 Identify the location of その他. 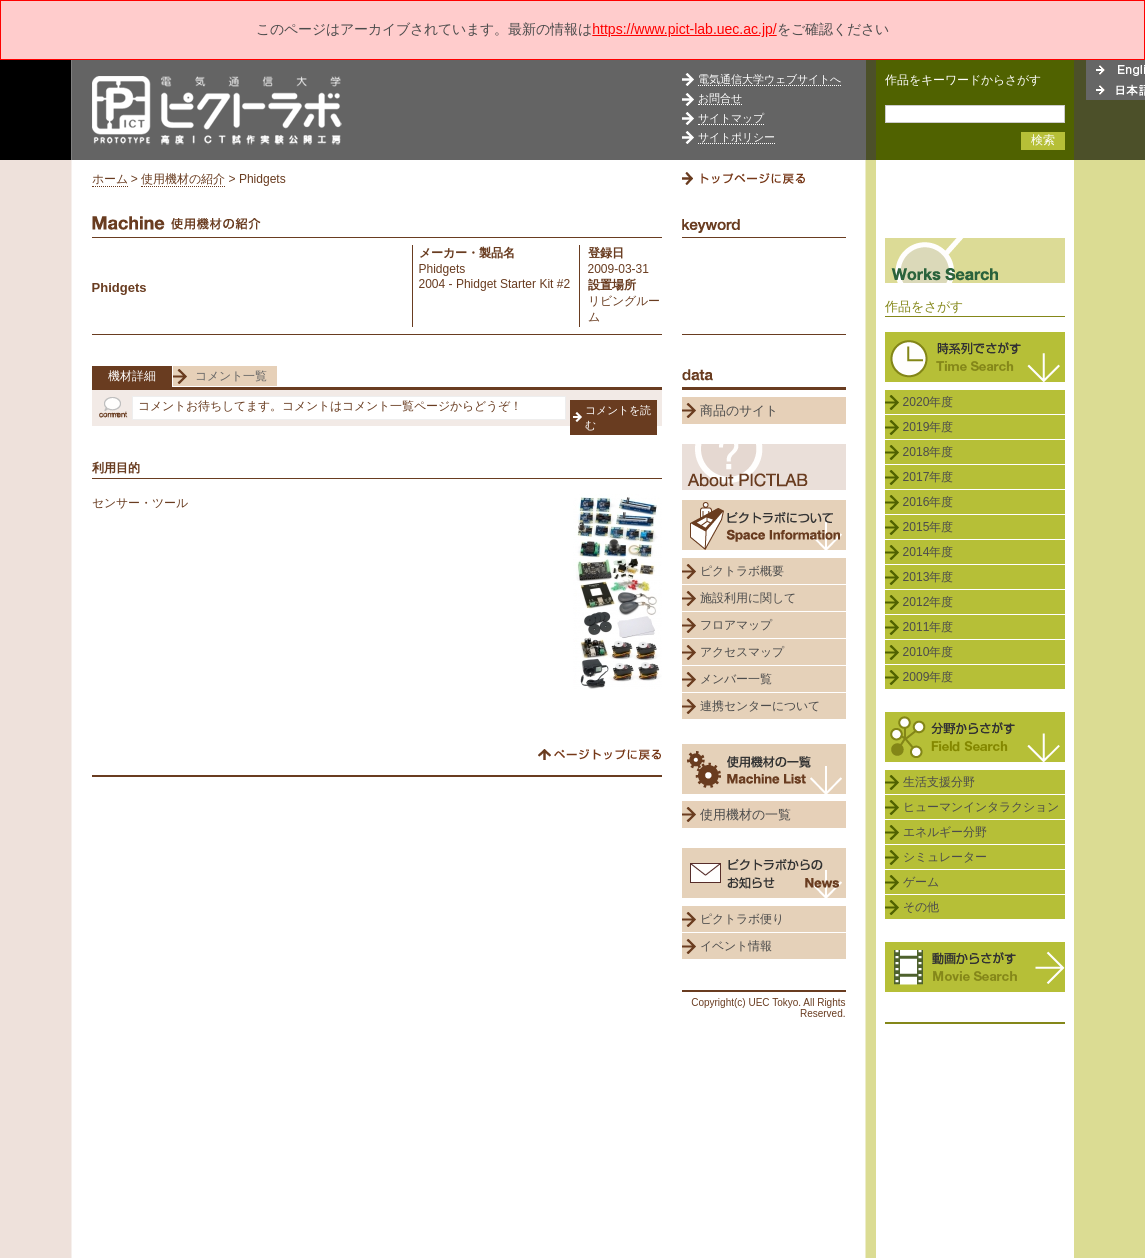
(921, 907).